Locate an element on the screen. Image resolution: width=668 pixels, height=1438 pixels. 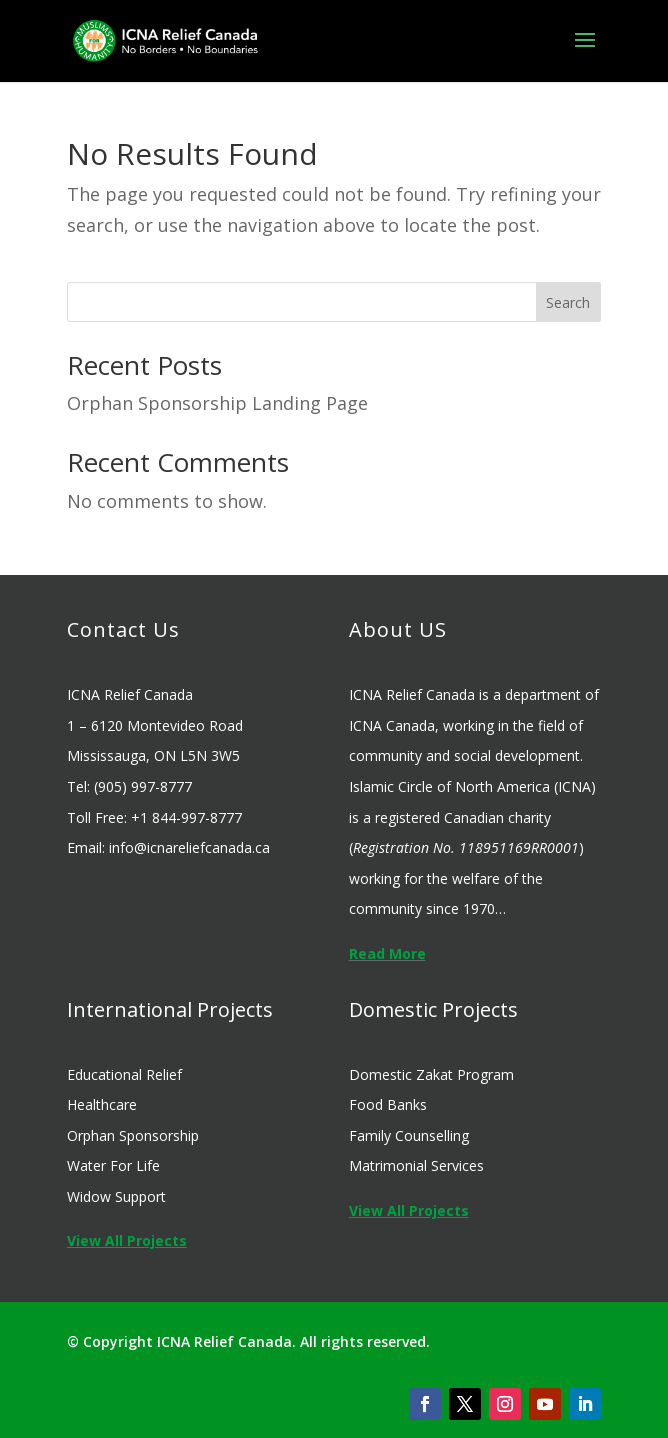
Family Counselling is located at coordinates (409, 1135).